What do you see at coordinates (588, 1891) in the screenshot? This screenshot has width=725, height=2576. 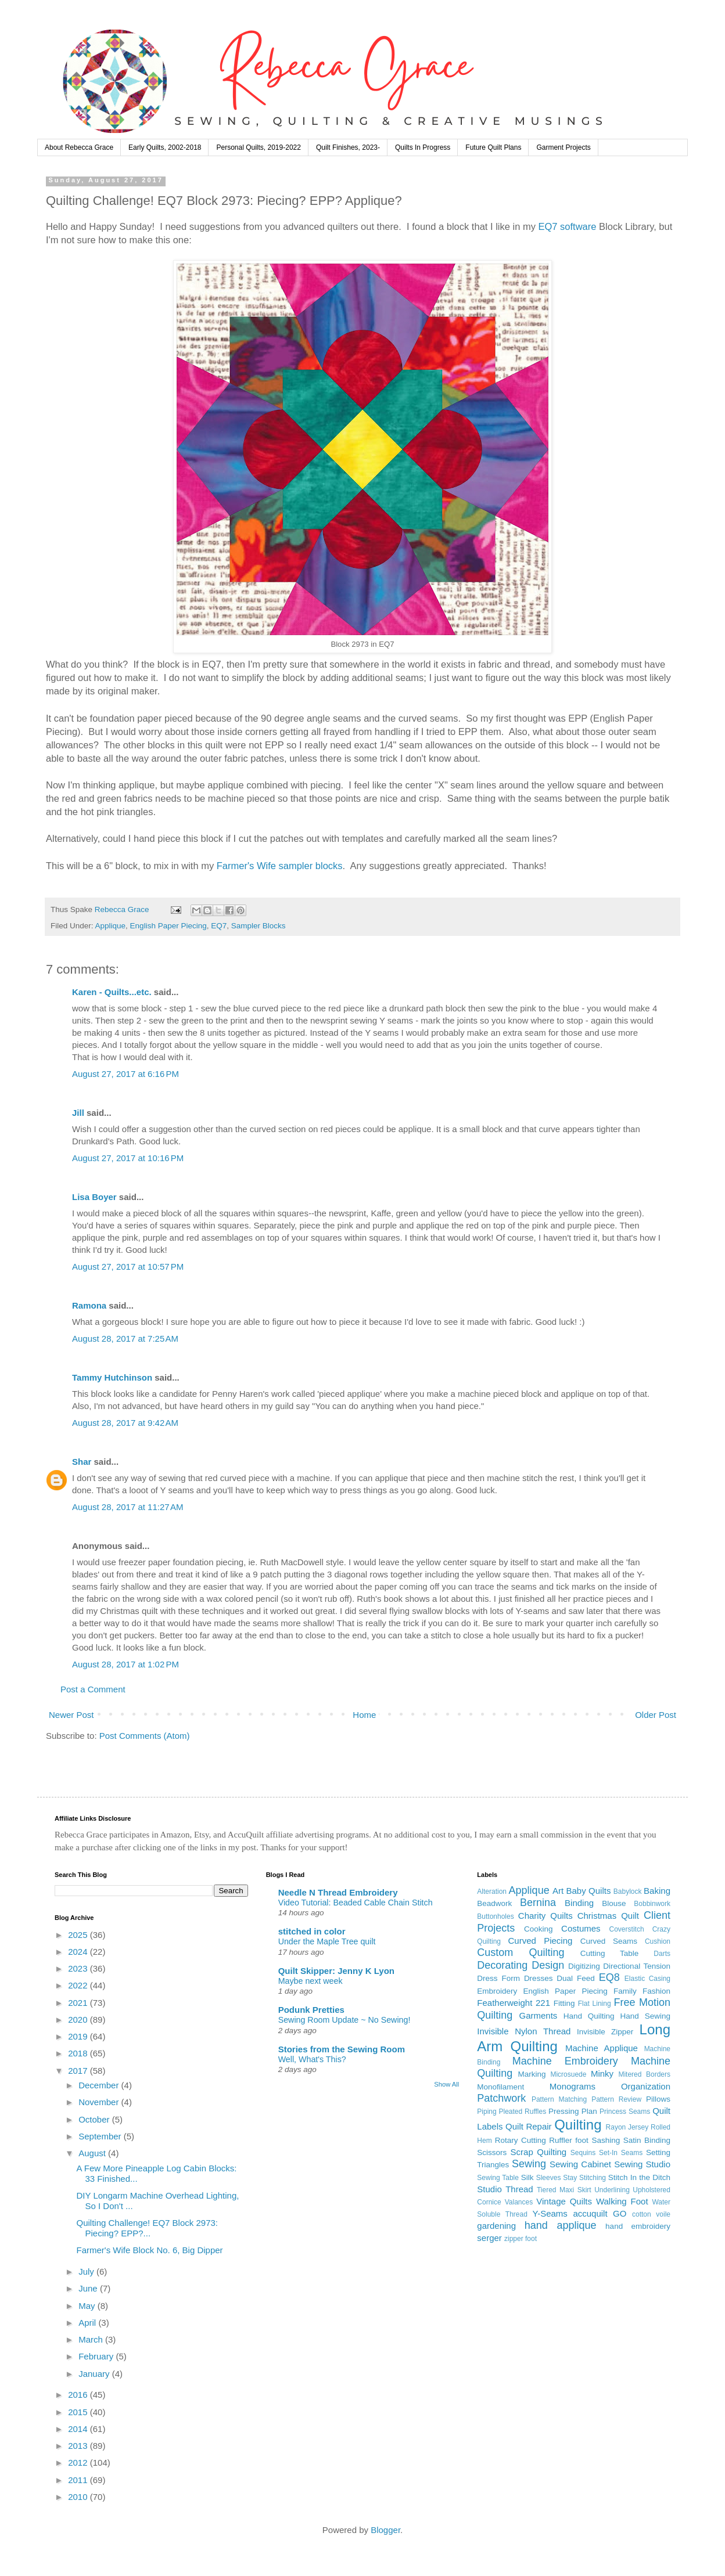 I see `Baby Quilts` at bounding box center [588, 1891].